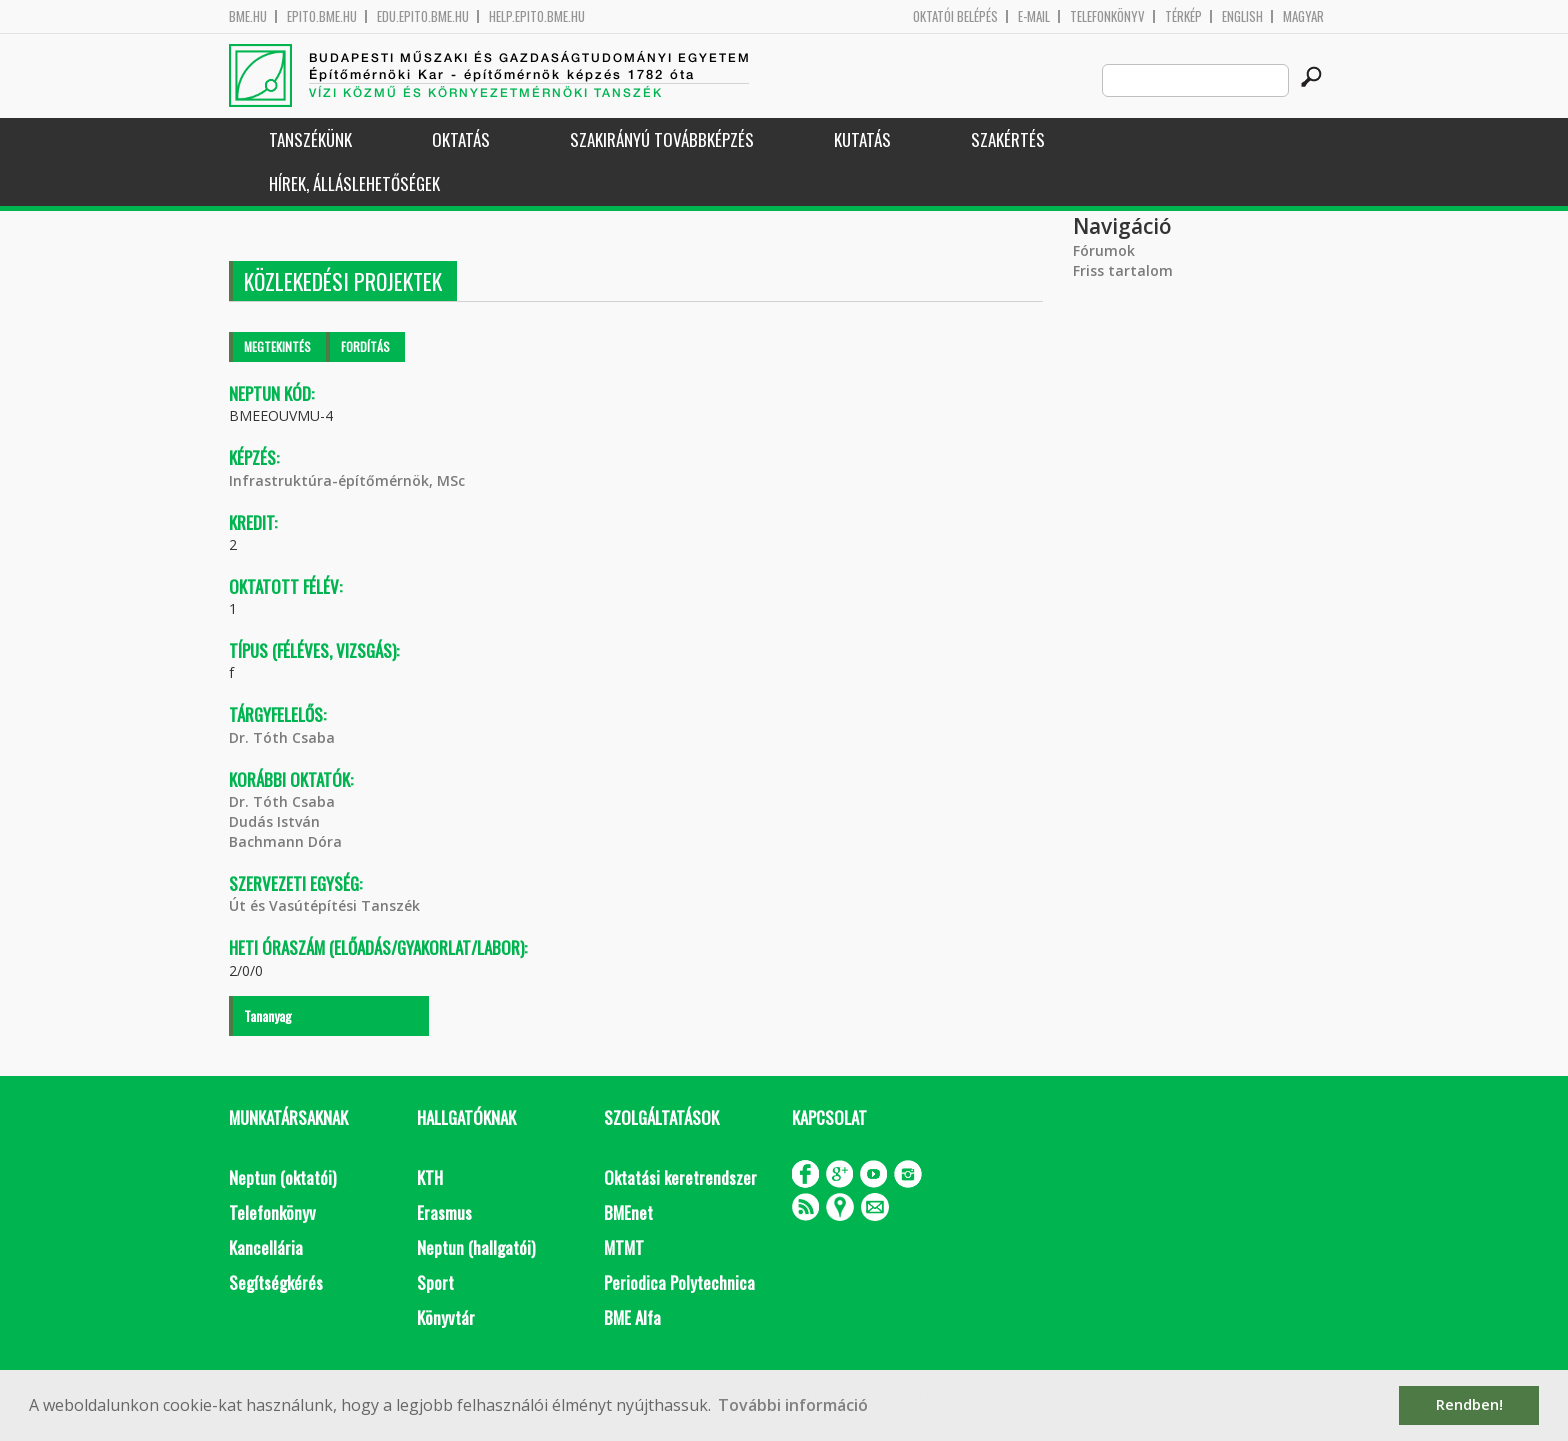 The width and height of the screenshot is (1568, 1441). What do you see at coordinates (423, 16) in the screenshot?
I see `edu.epito.bme.hu` at bounding box center [423, 16].